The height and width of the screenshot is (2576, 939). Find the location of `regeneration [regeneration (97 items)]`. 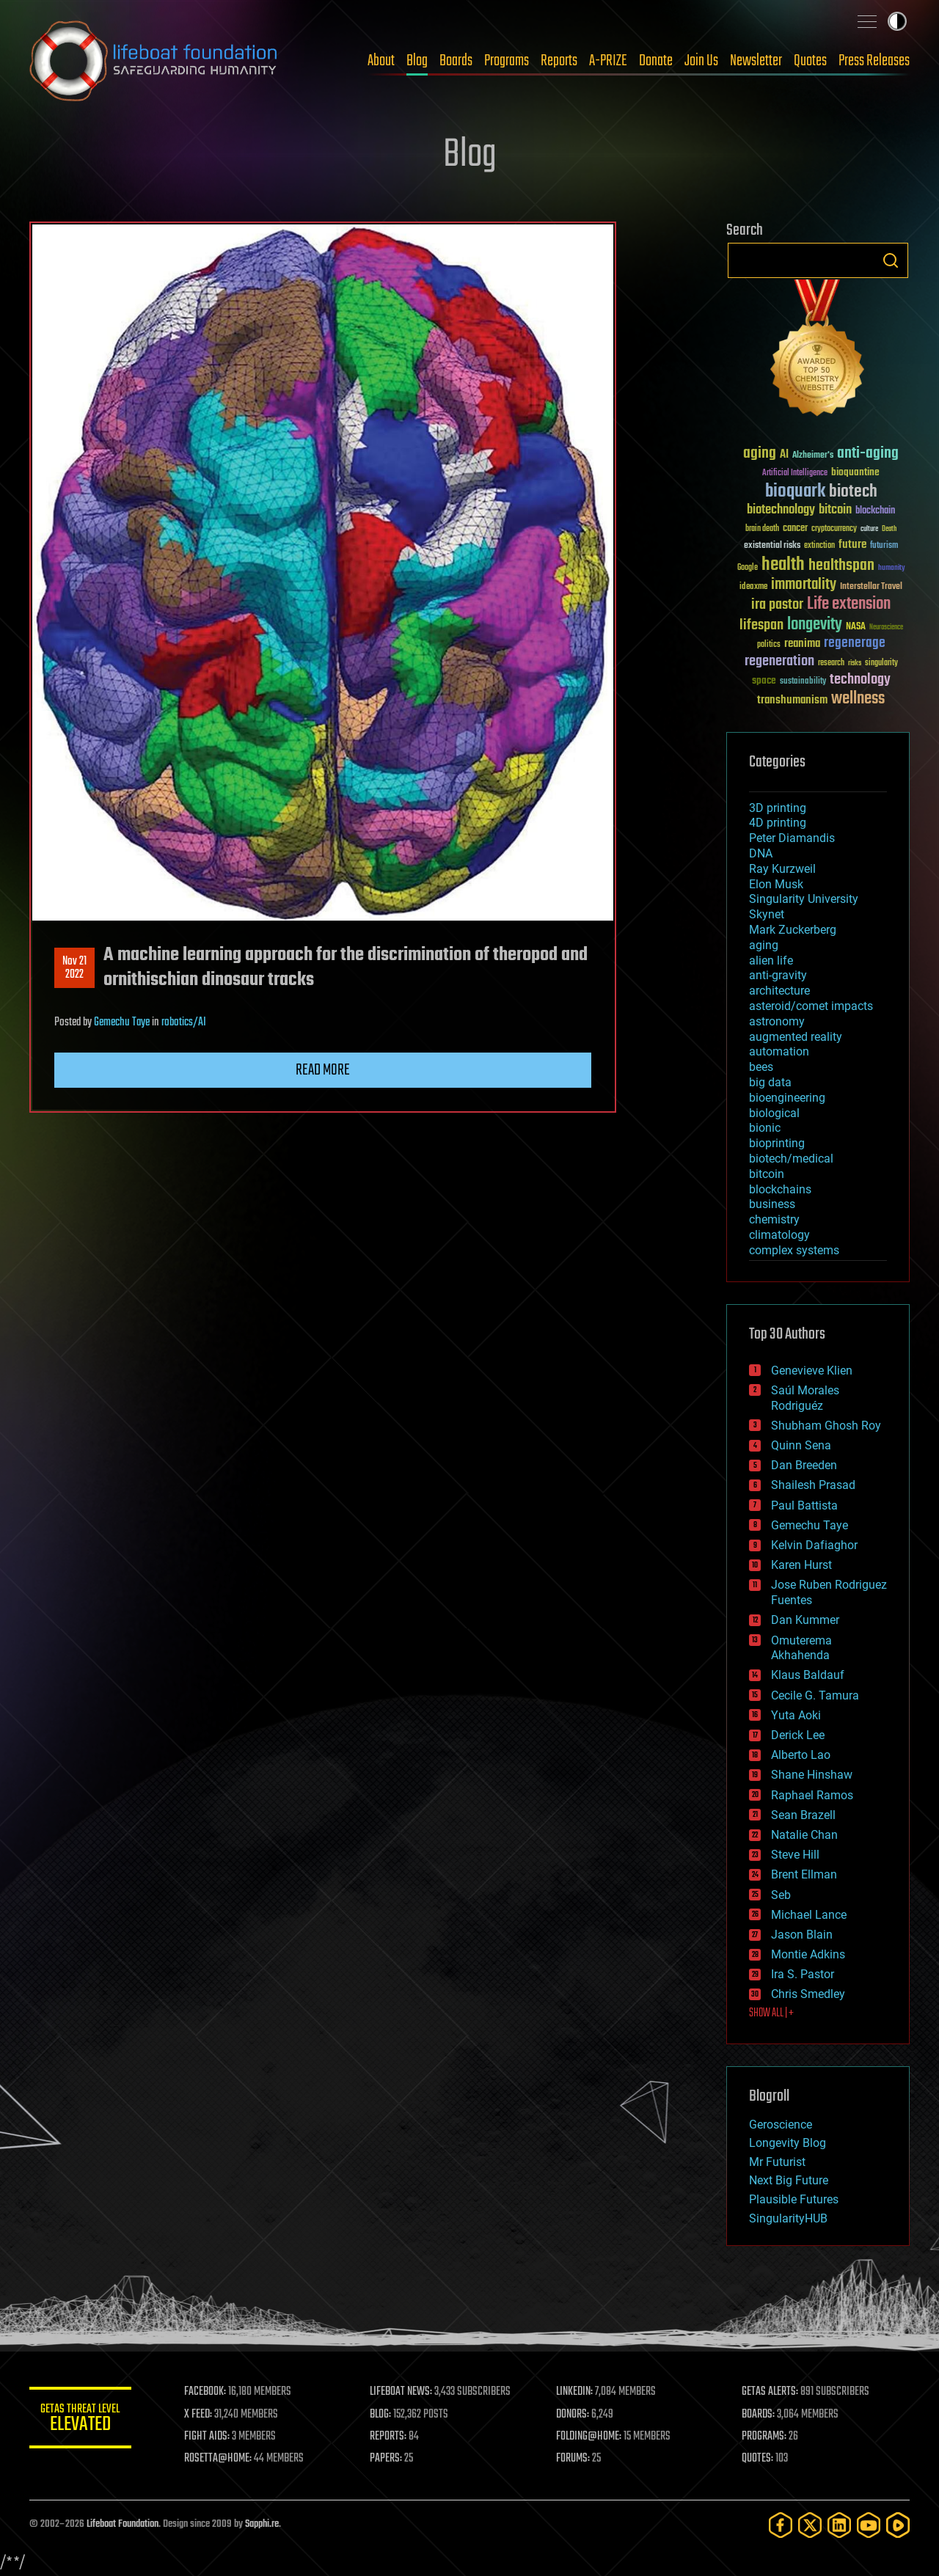

regeneration [regeneration (97 items)] is located at coordinates (779, 661).